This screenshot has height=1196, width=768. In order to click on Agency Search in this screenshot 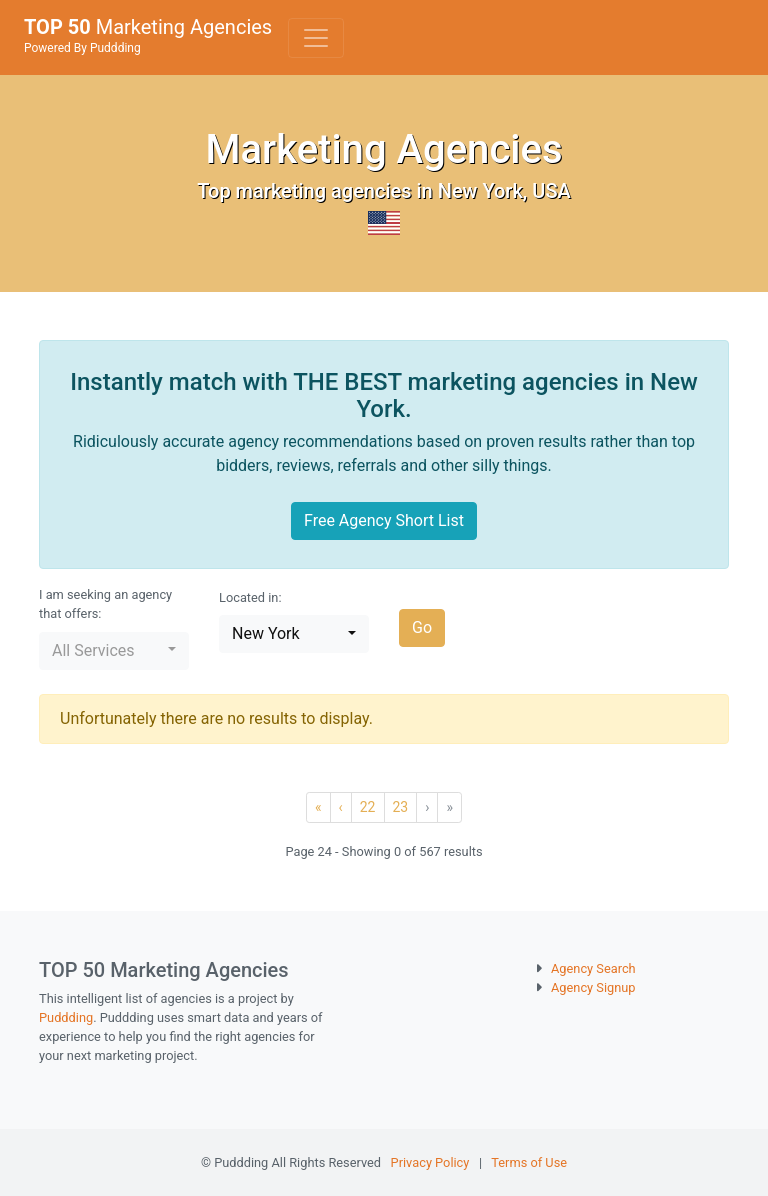, I will do `click(593, 968)`.